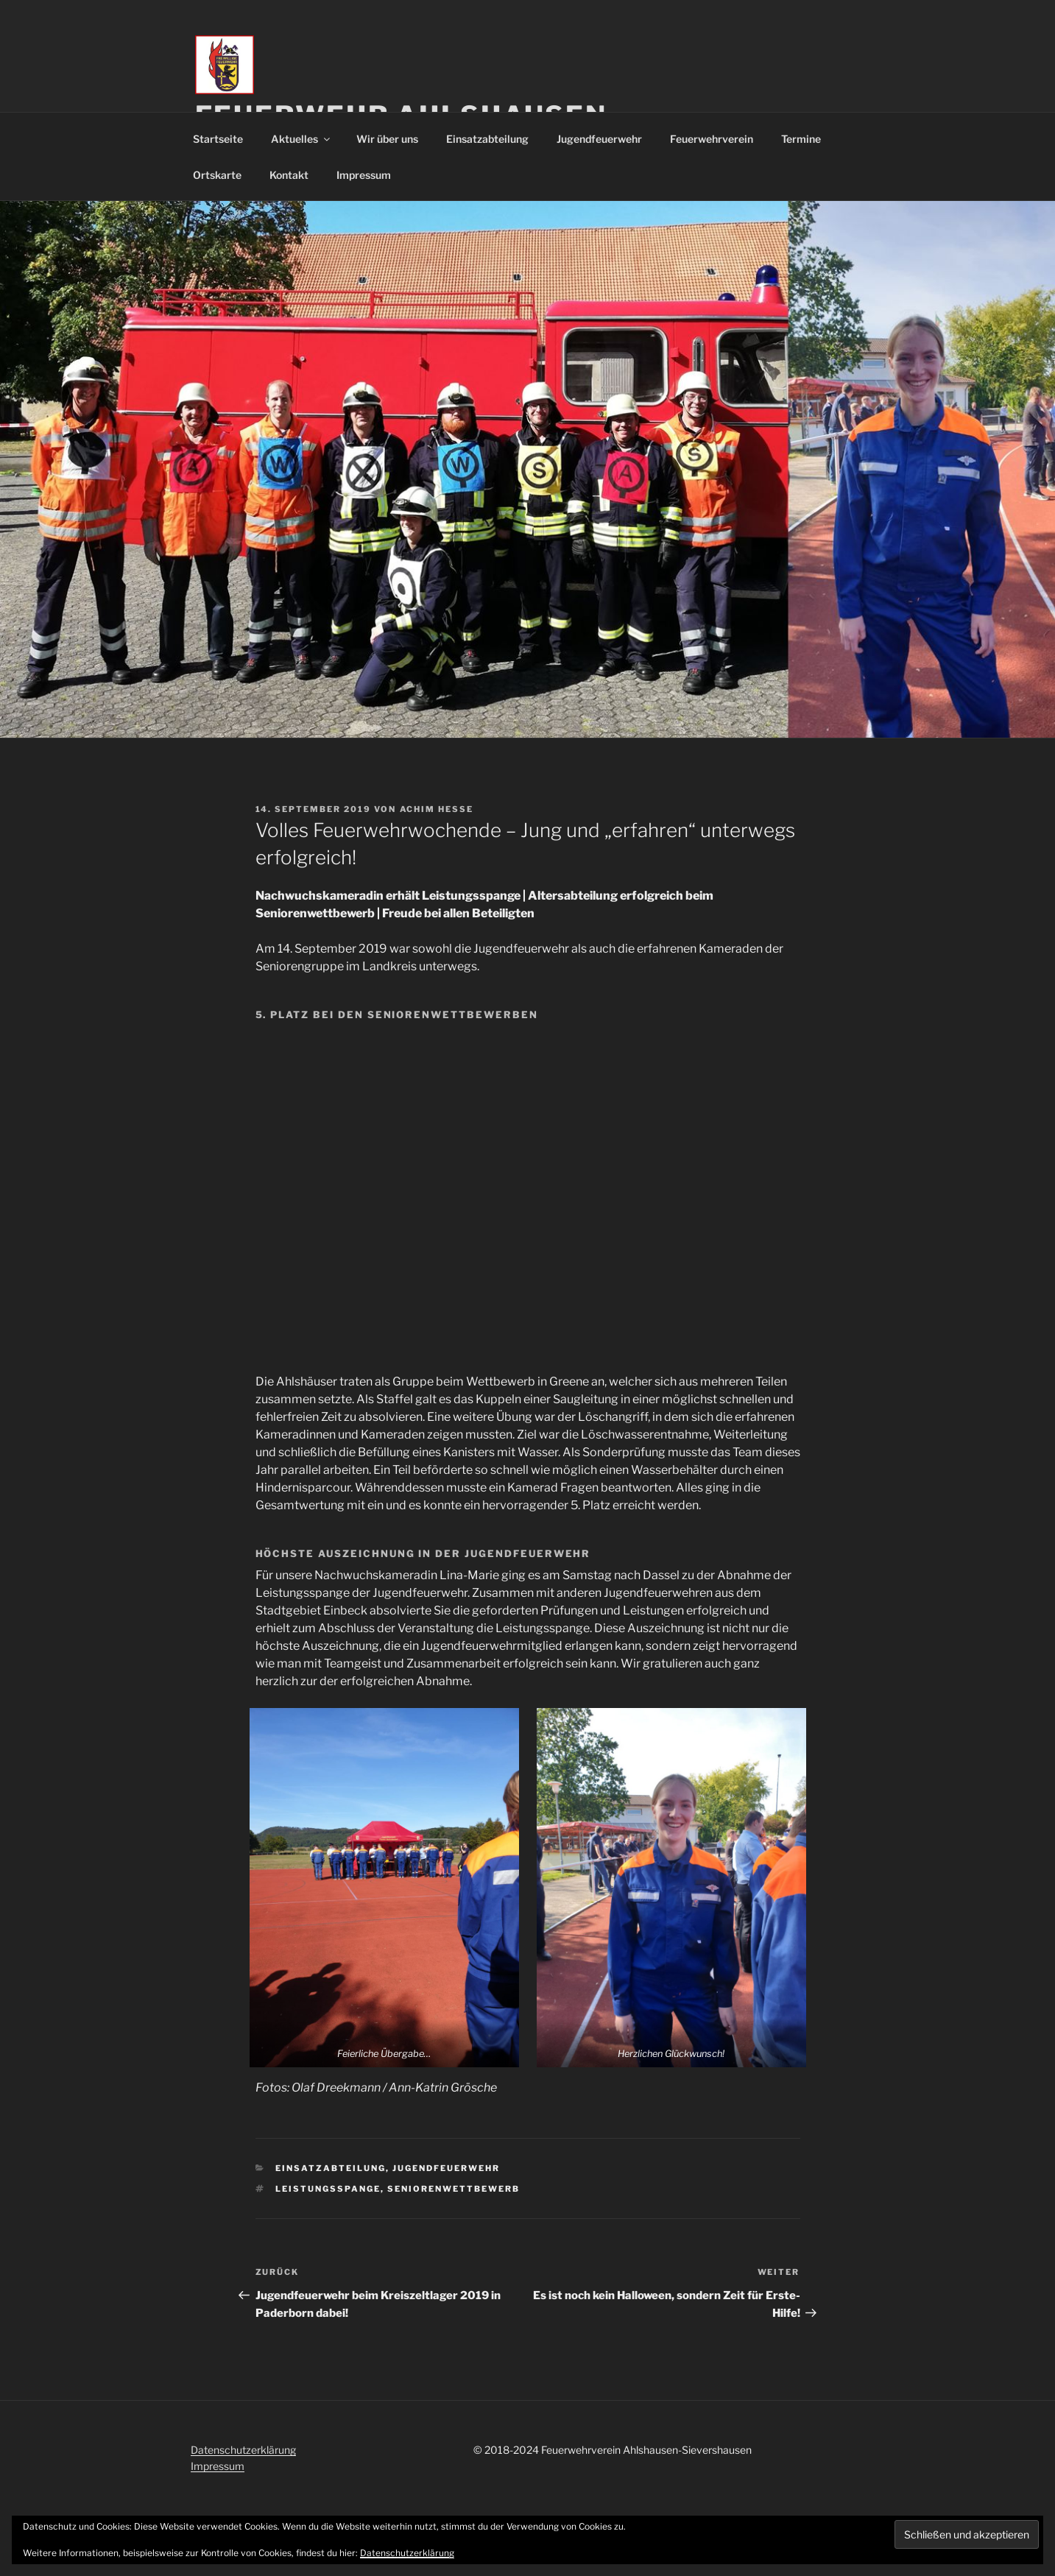  I want to click on Feuerwehrverein, so click(711, 139).